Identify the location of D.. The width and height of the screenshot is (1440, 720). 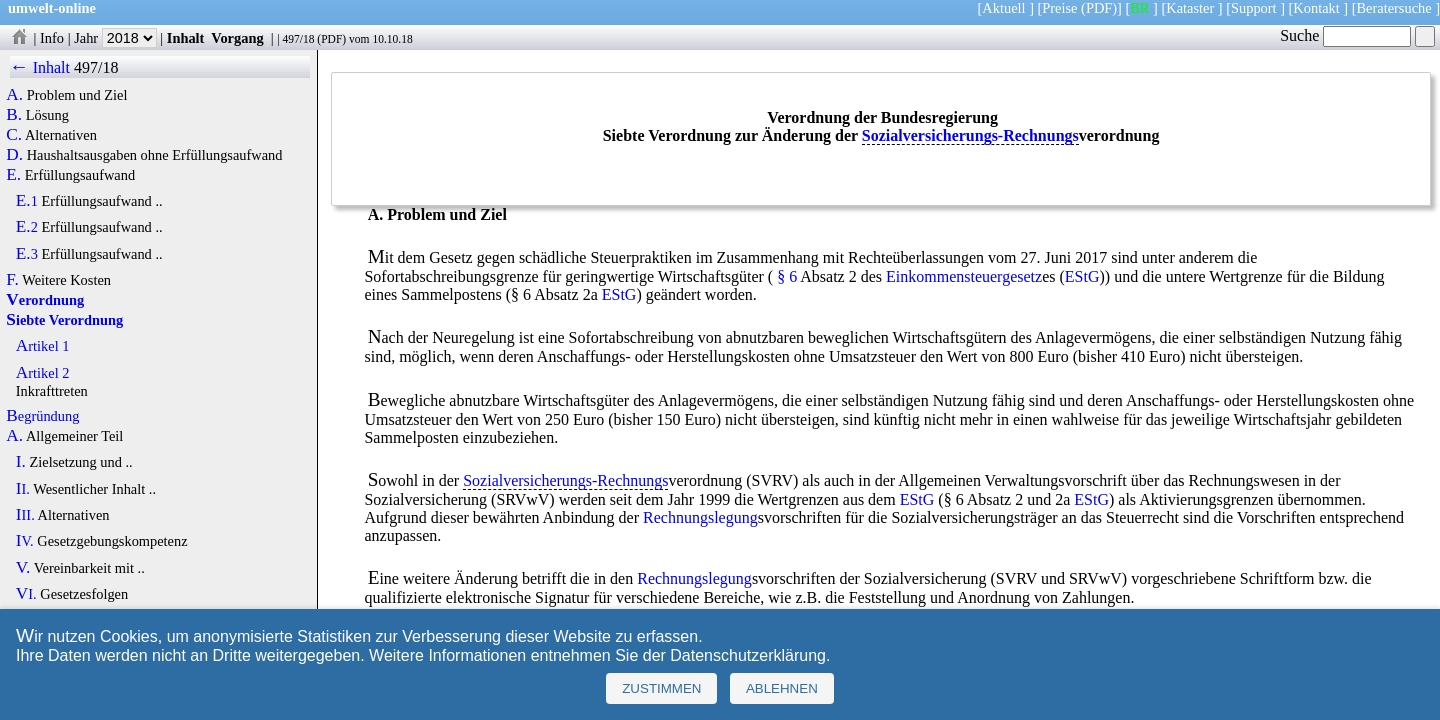
(14, 155).